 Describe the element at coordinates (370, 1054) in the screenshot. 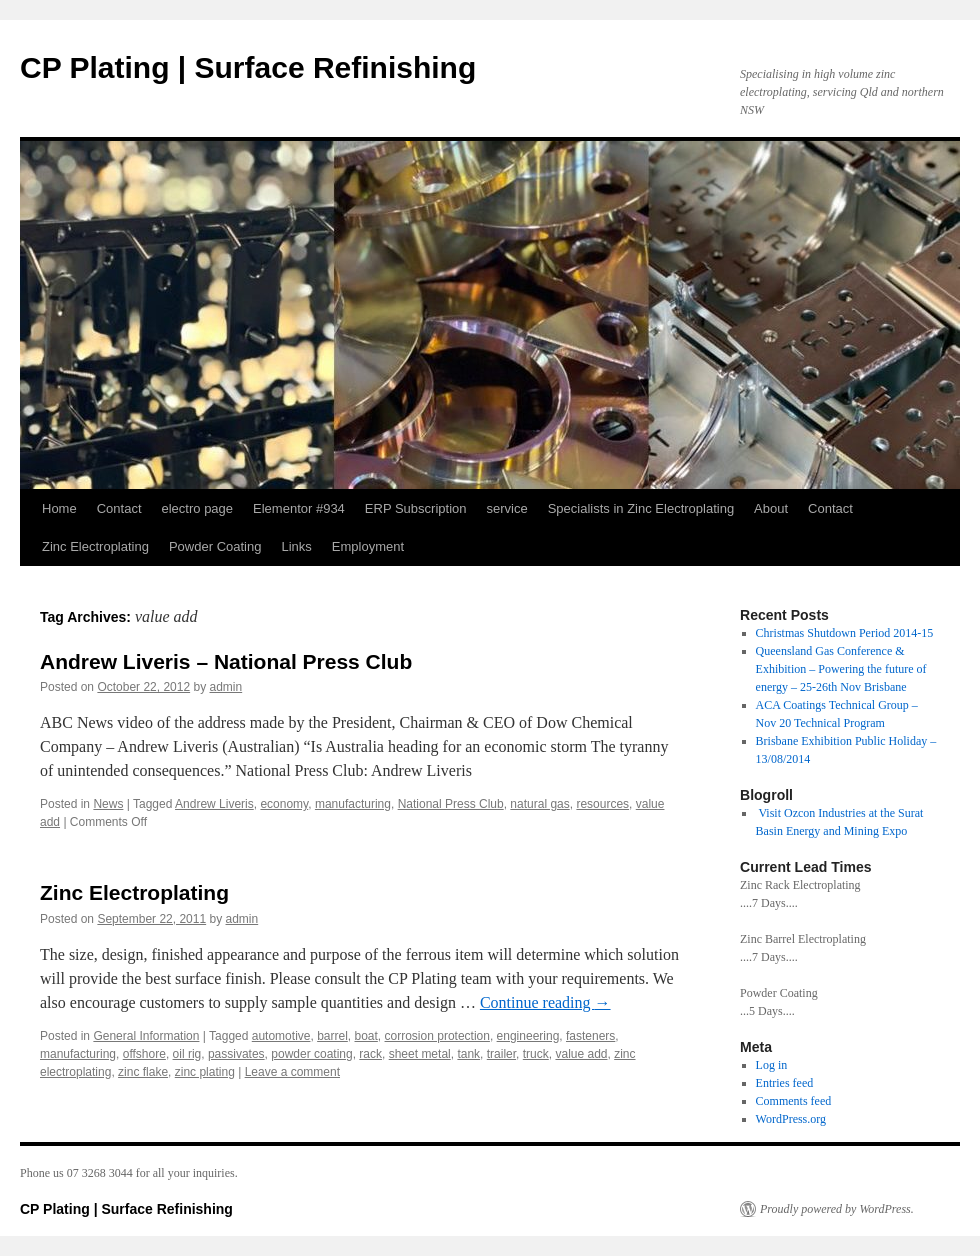

I see `rack` at that location.